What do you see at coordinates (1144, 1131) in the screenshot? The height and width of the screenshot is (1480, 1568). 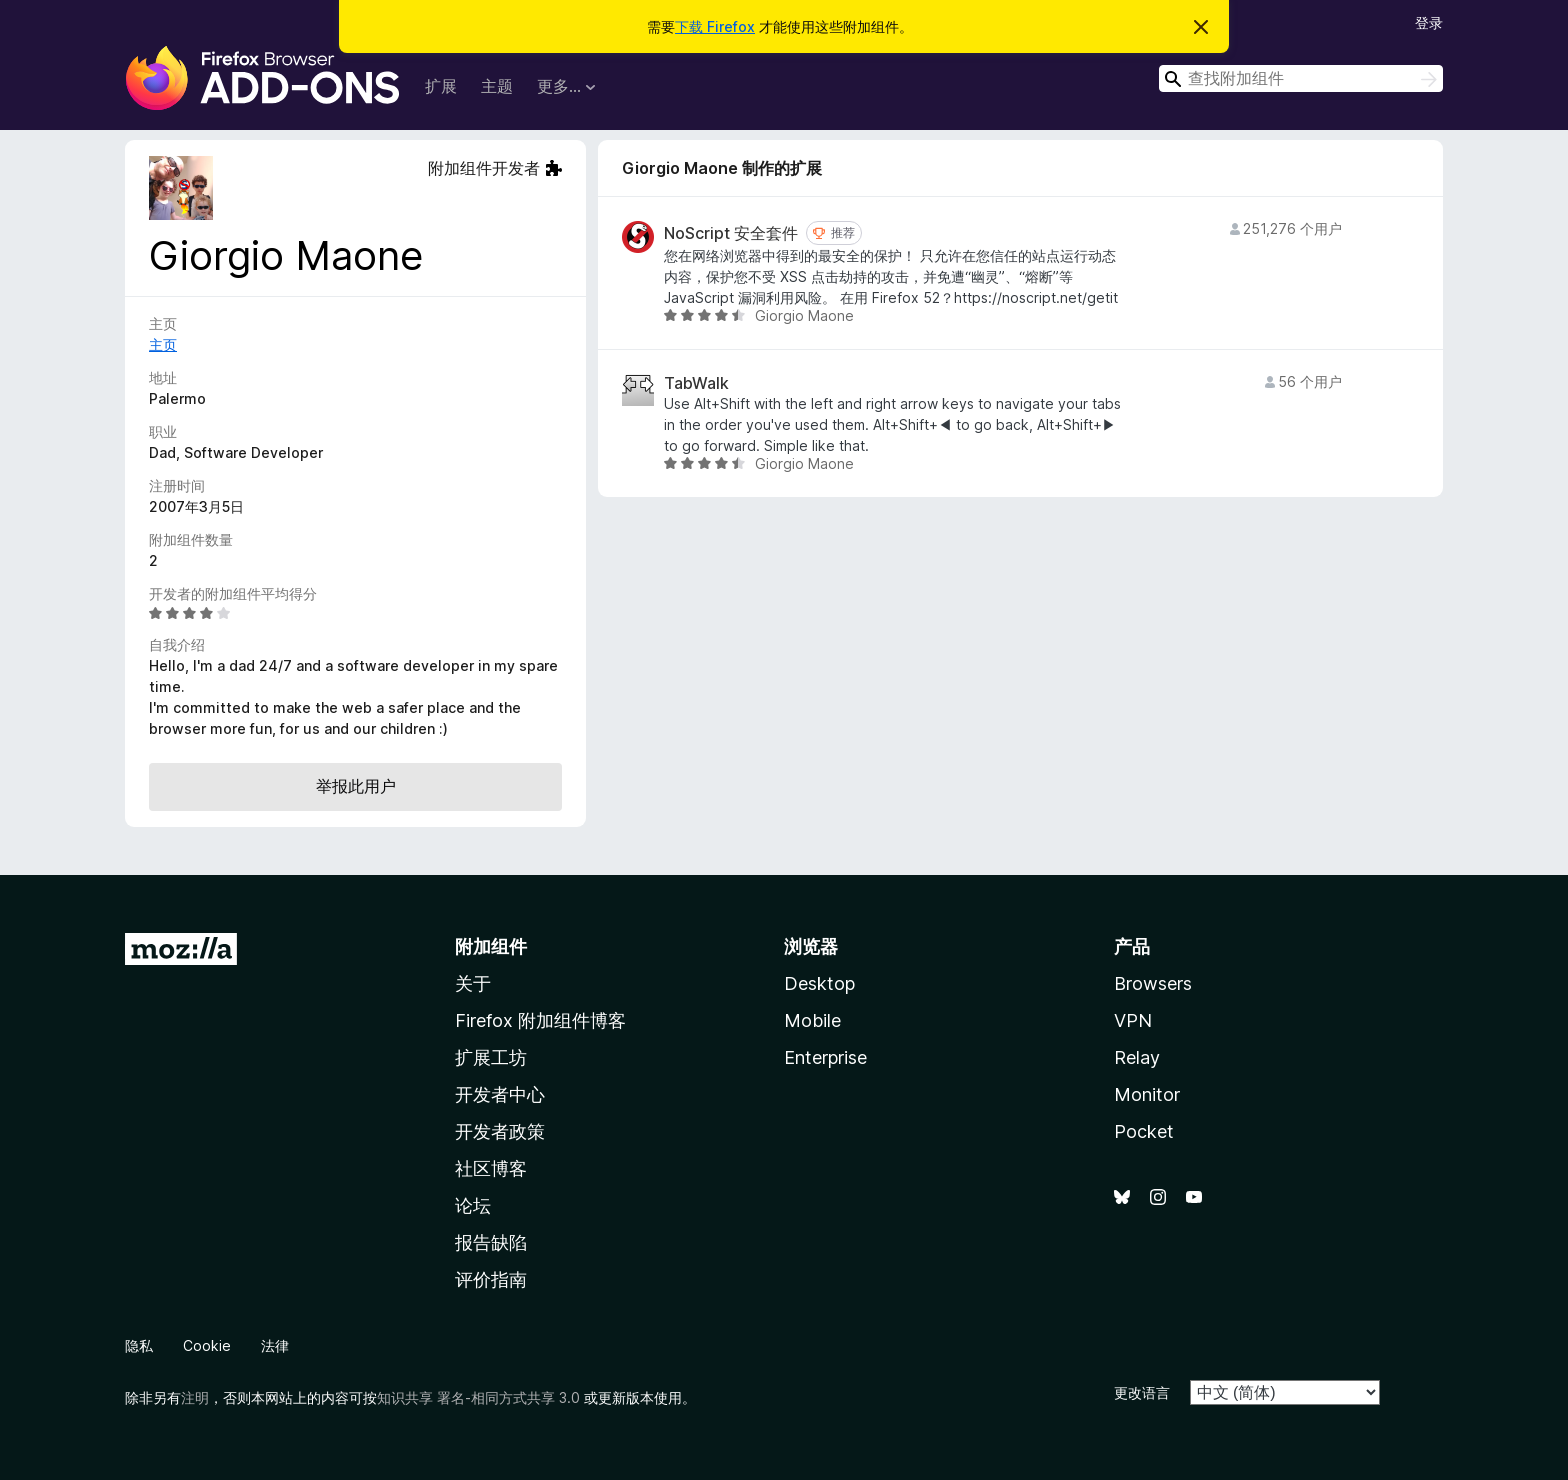 I see `Pocket` at bounding box center [1144, 1131].